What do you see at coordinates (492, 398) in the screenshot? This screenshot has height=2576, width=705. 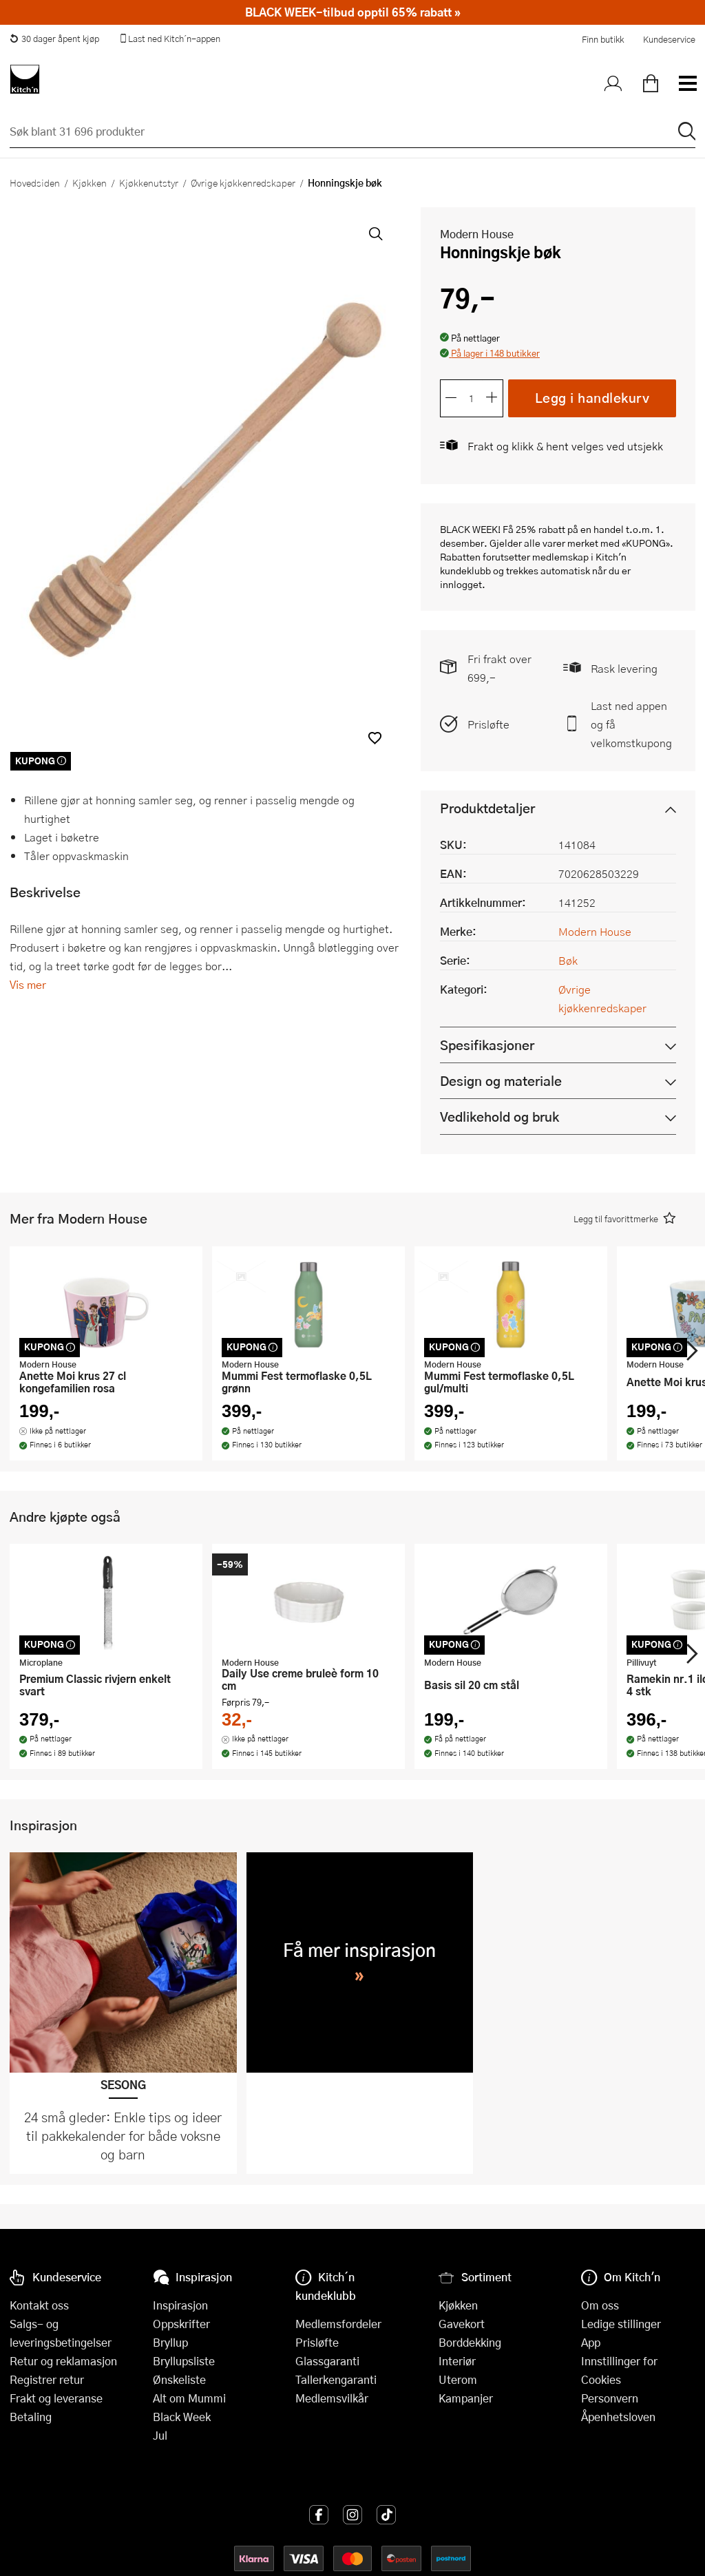 I see `[Øk antall]` at bounding box center [492, 398].